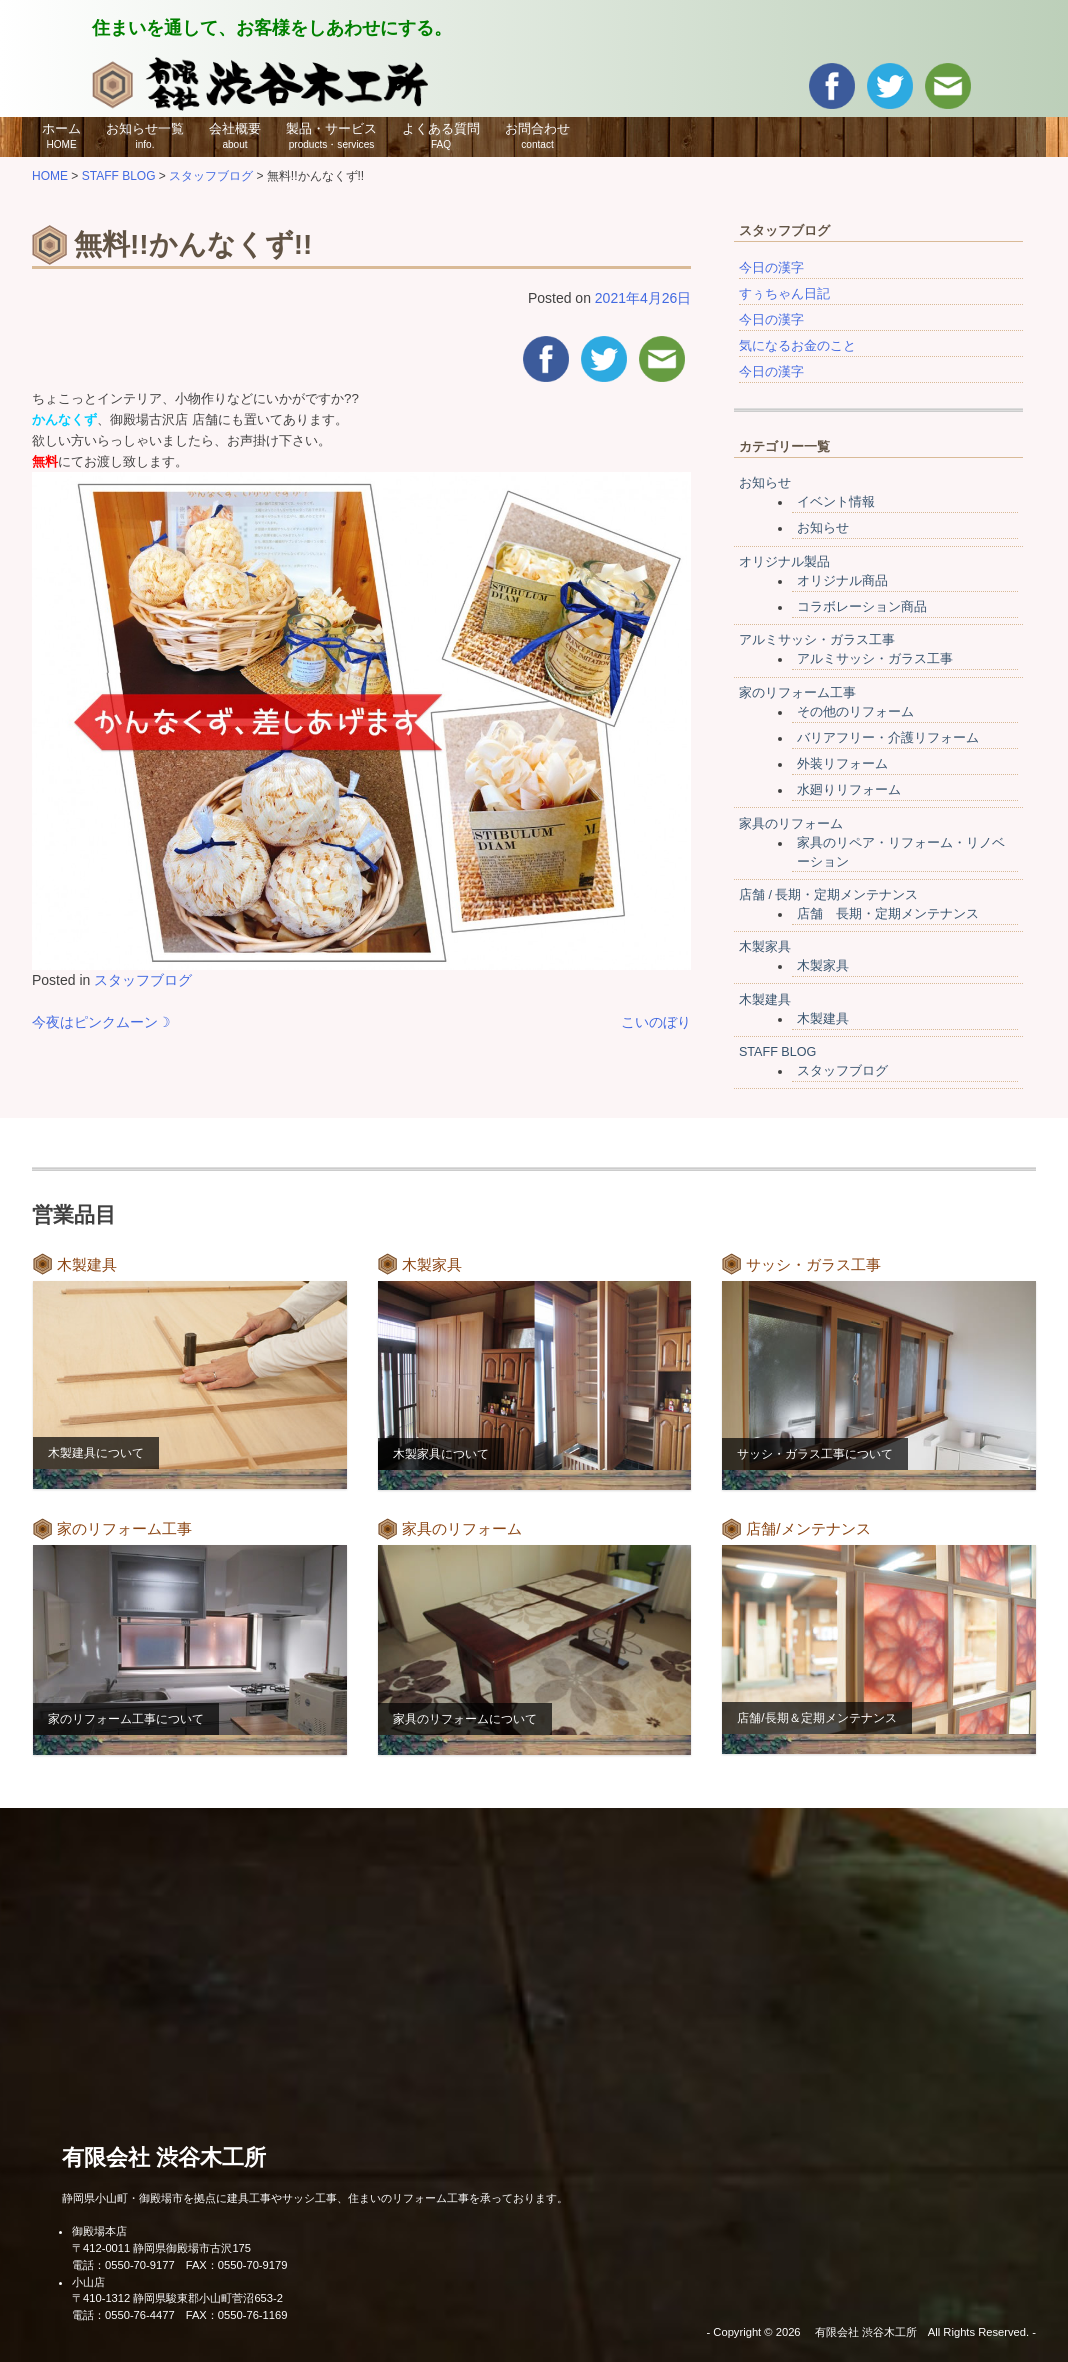  I want to click on 外装リフォーム, so click(842, 764).